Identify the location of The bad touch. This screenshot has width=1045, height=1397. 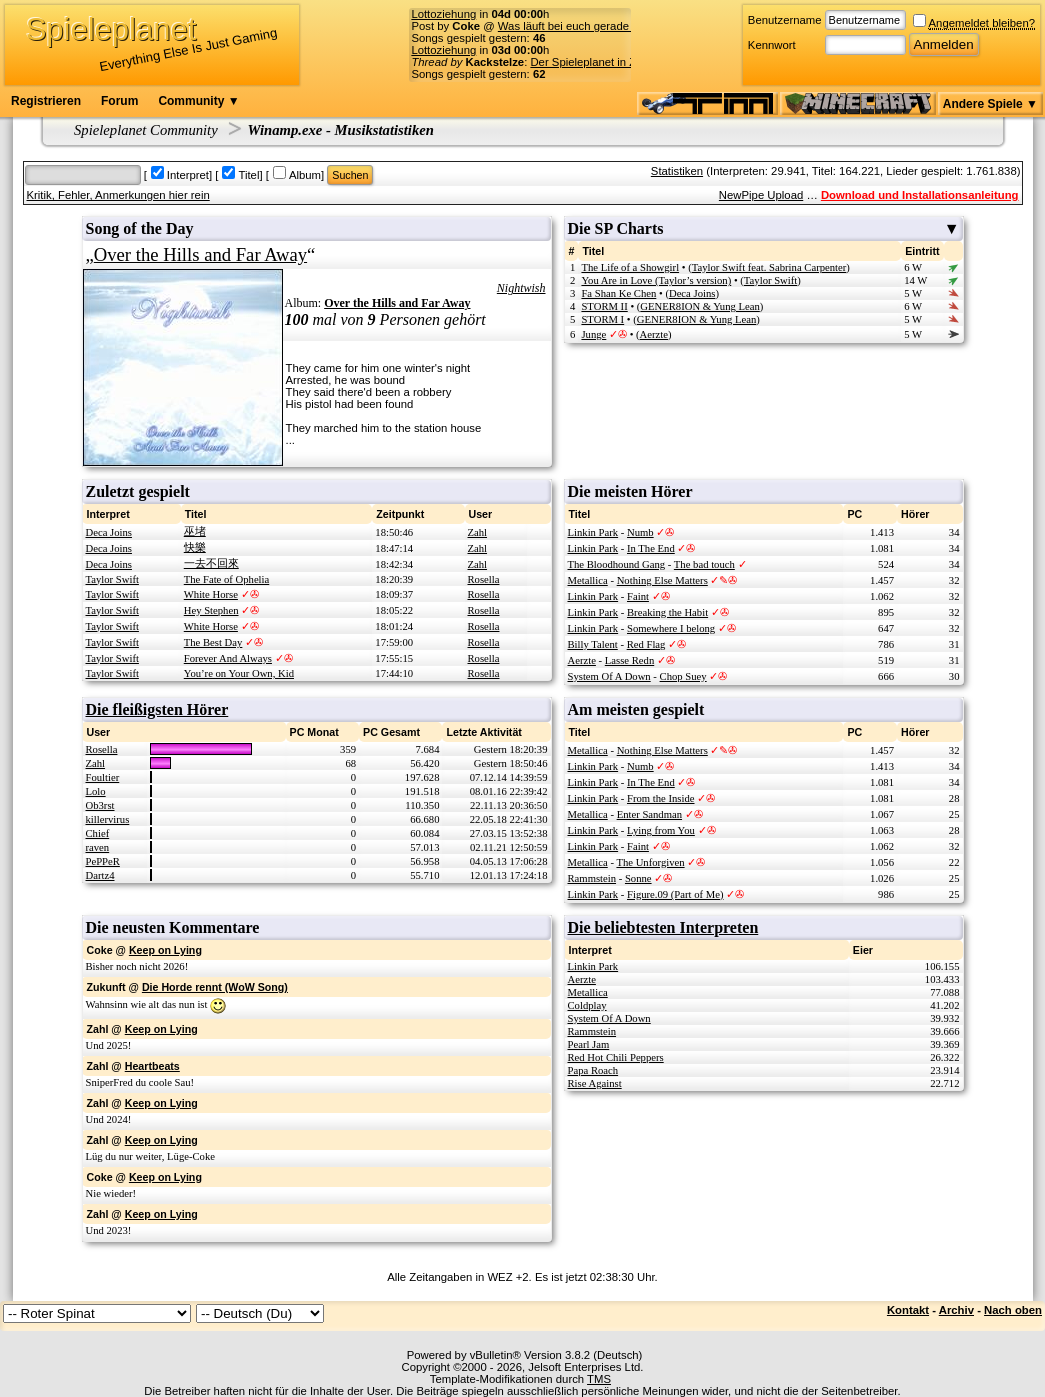
(704, 564).